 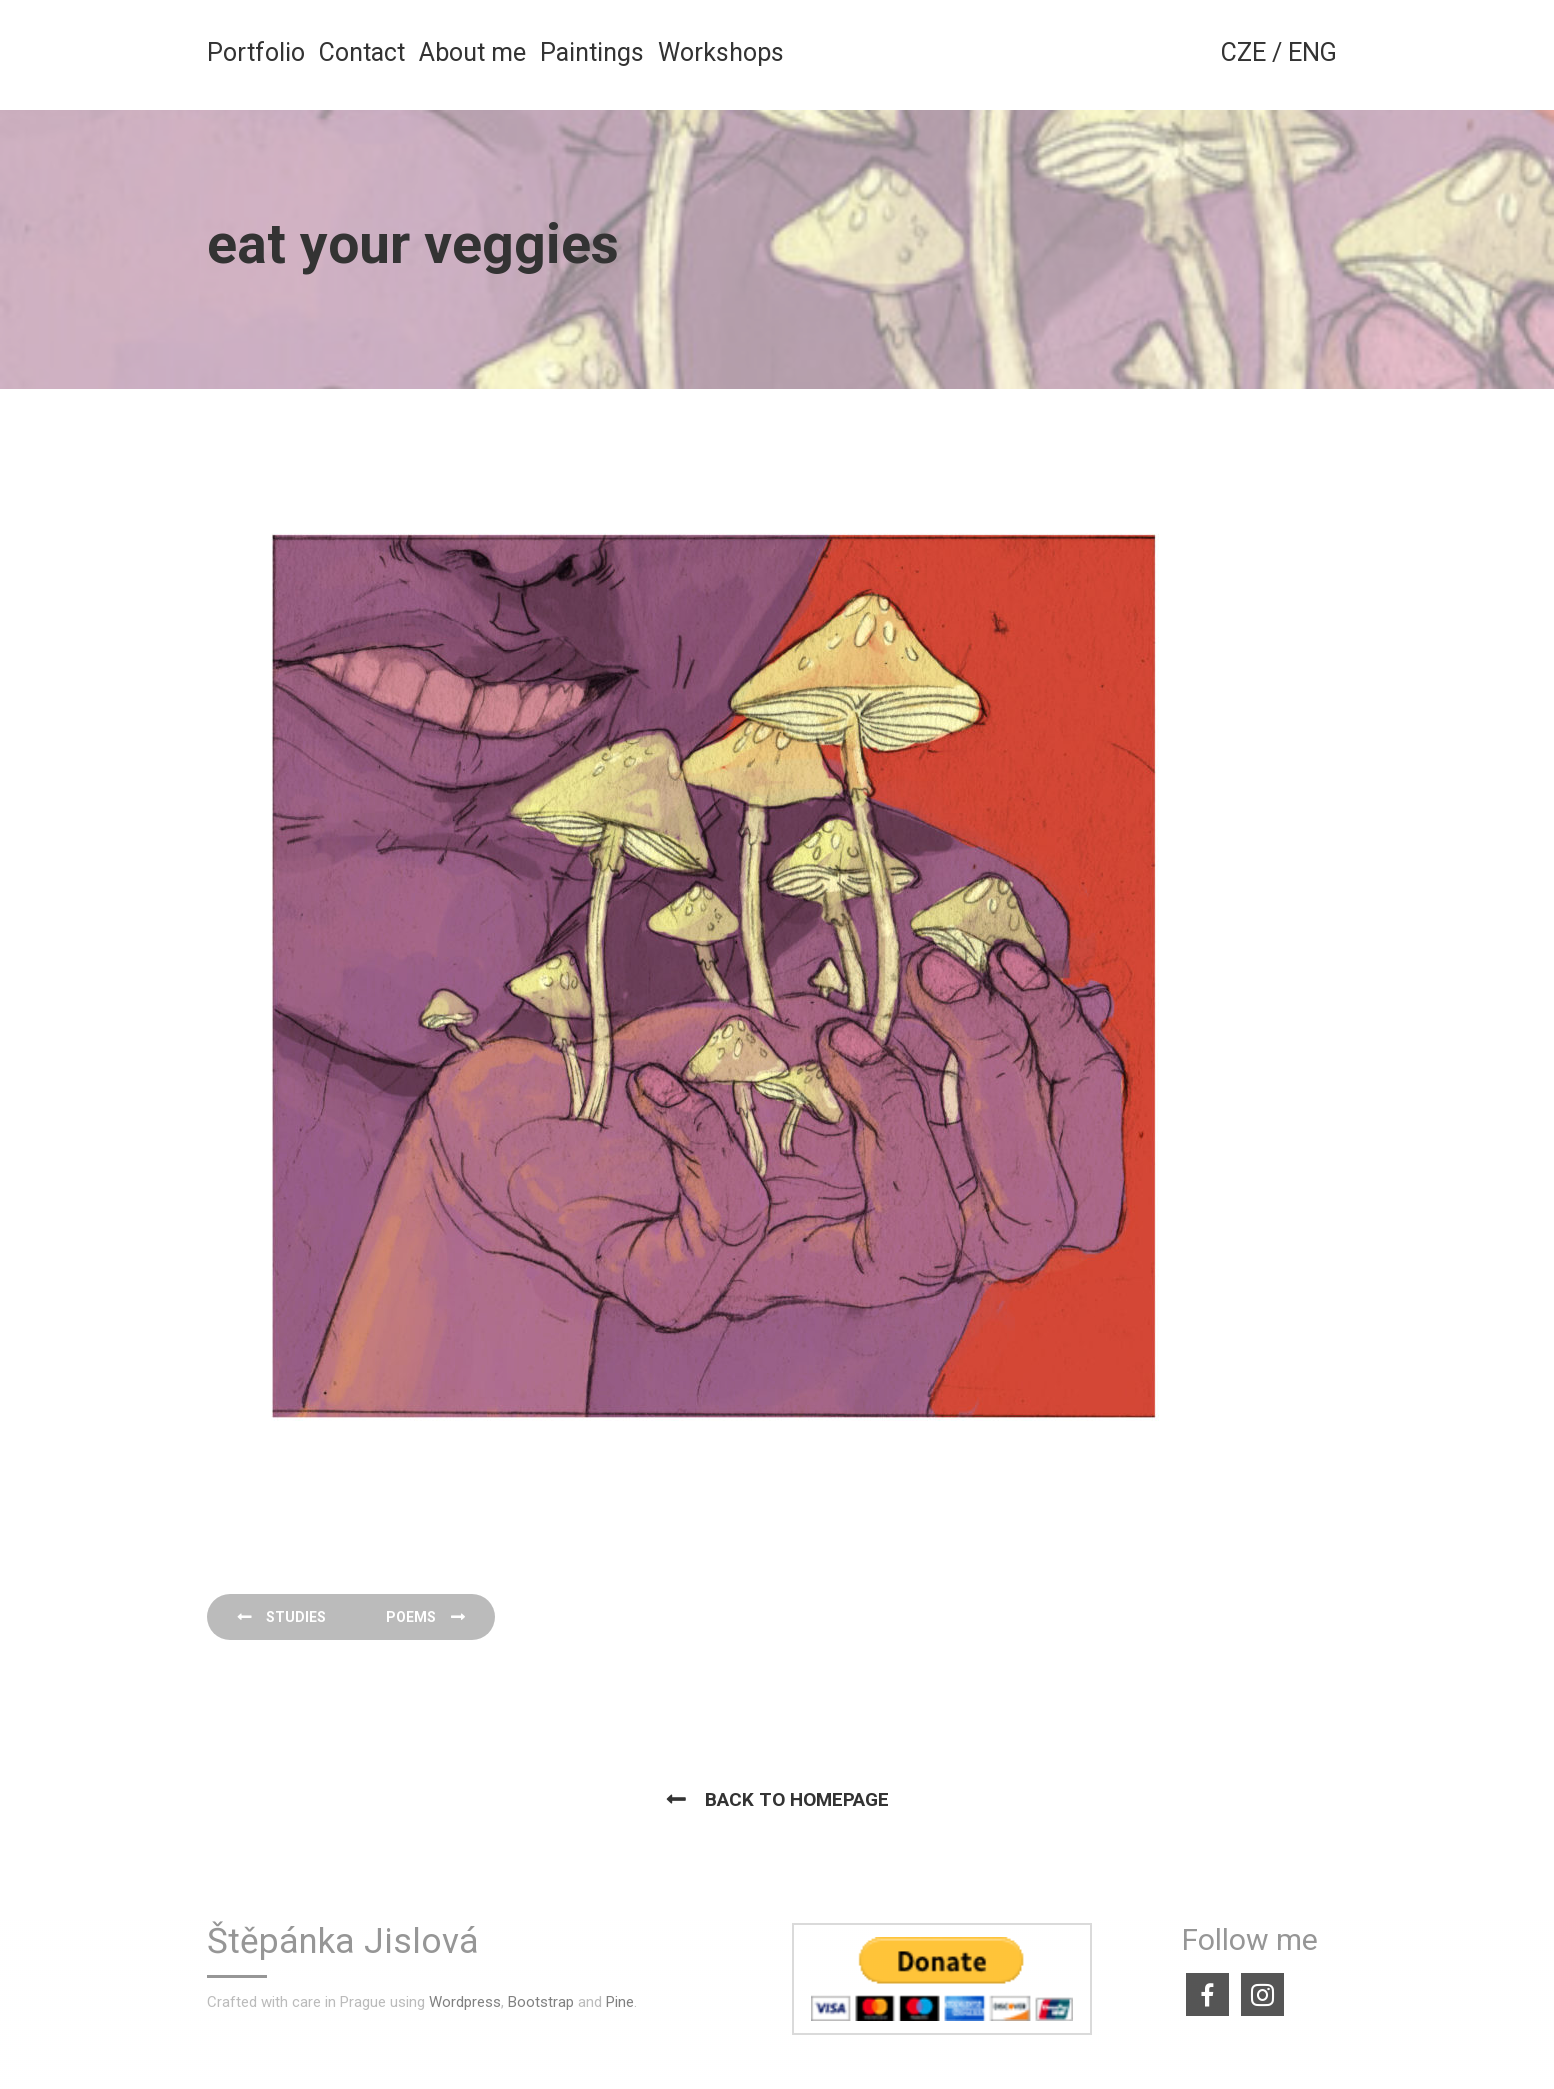 What do you see at coordinates (620, 2002) in the screenshot?
I see `Pine` at bounding box center [620, 2002].